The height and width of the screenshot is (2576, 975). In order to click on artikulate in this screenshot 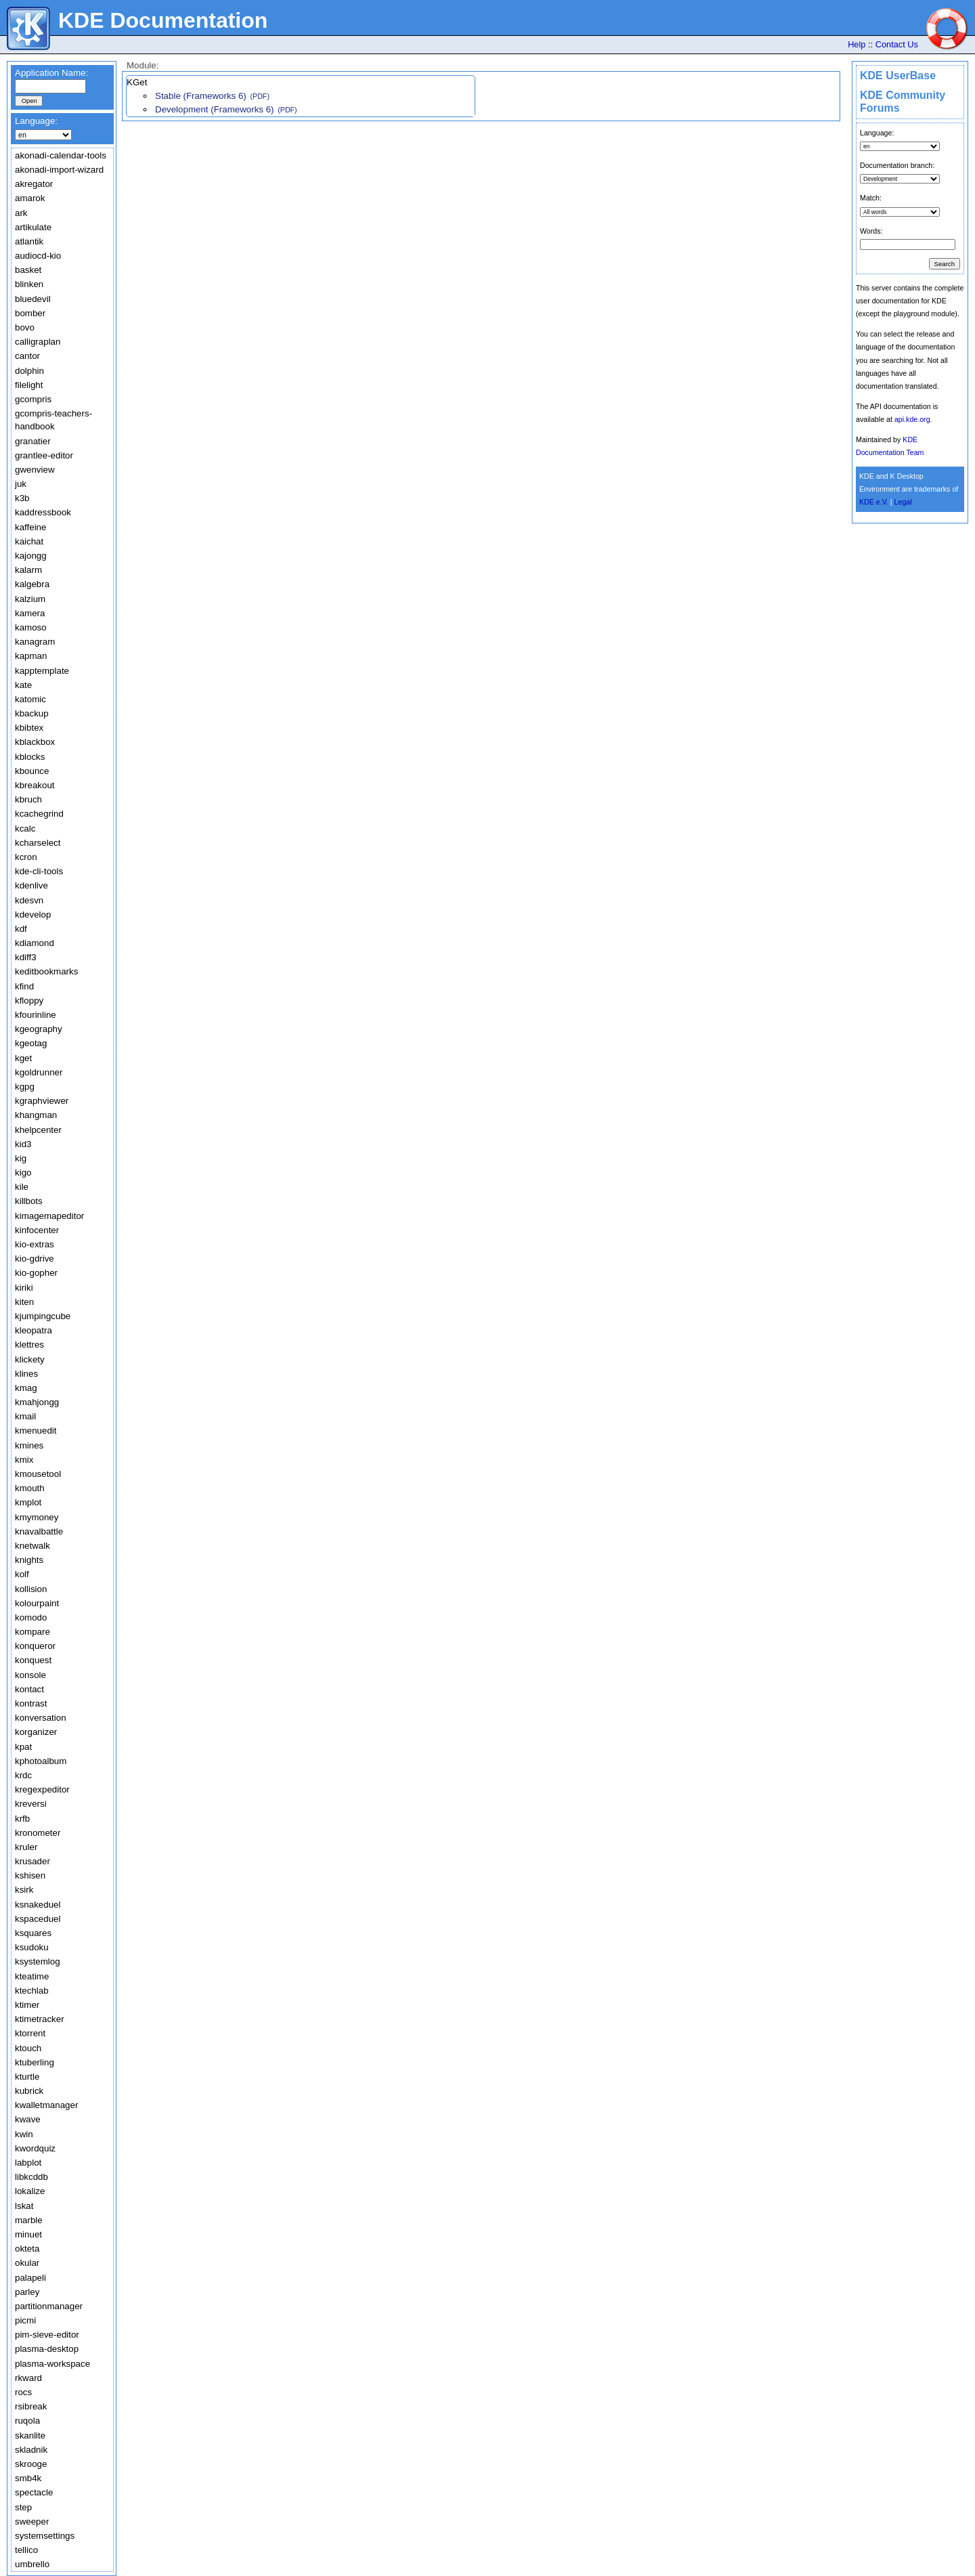, I will do `click(33, 227)`.